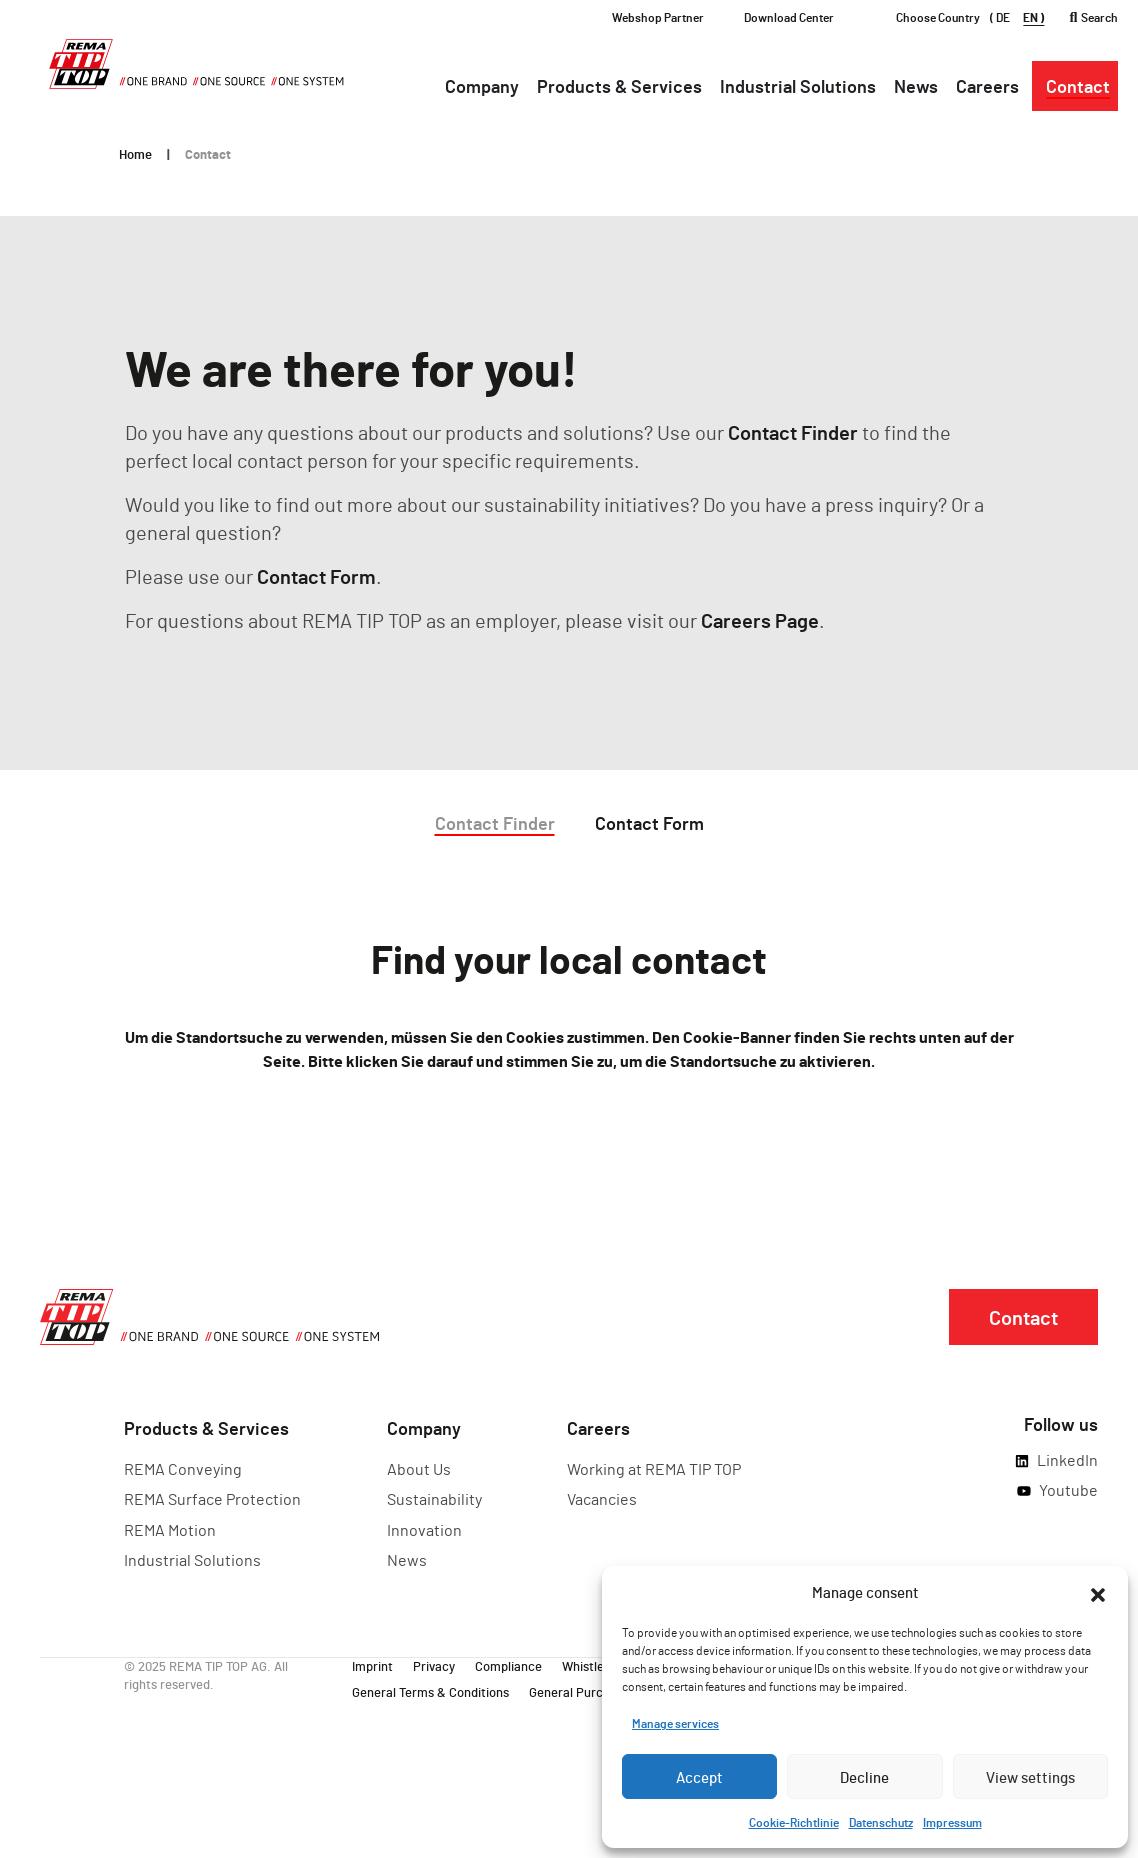 The width and height of the screenshot is (1138, 1858). I want to click on General Terms & Conditions, so click(430, 1691).